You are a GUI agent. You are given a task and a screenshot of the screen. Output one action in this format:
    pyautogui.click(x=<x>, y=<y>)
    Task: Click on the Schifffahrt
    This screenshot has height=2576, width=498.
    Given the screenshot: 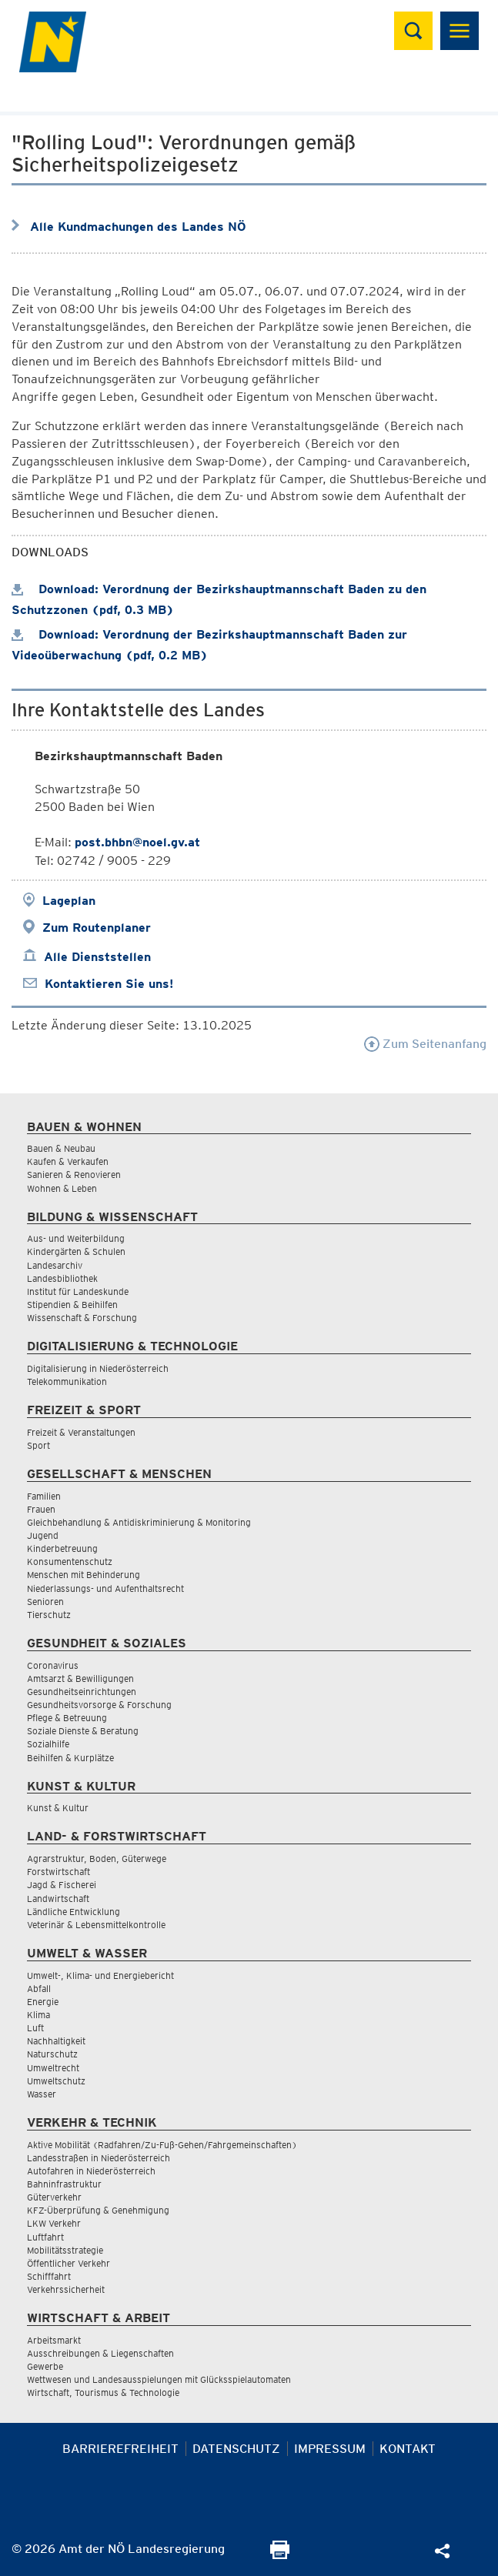 What is the action you would take?
    pyautogui.click(x=49, y=2276)
    